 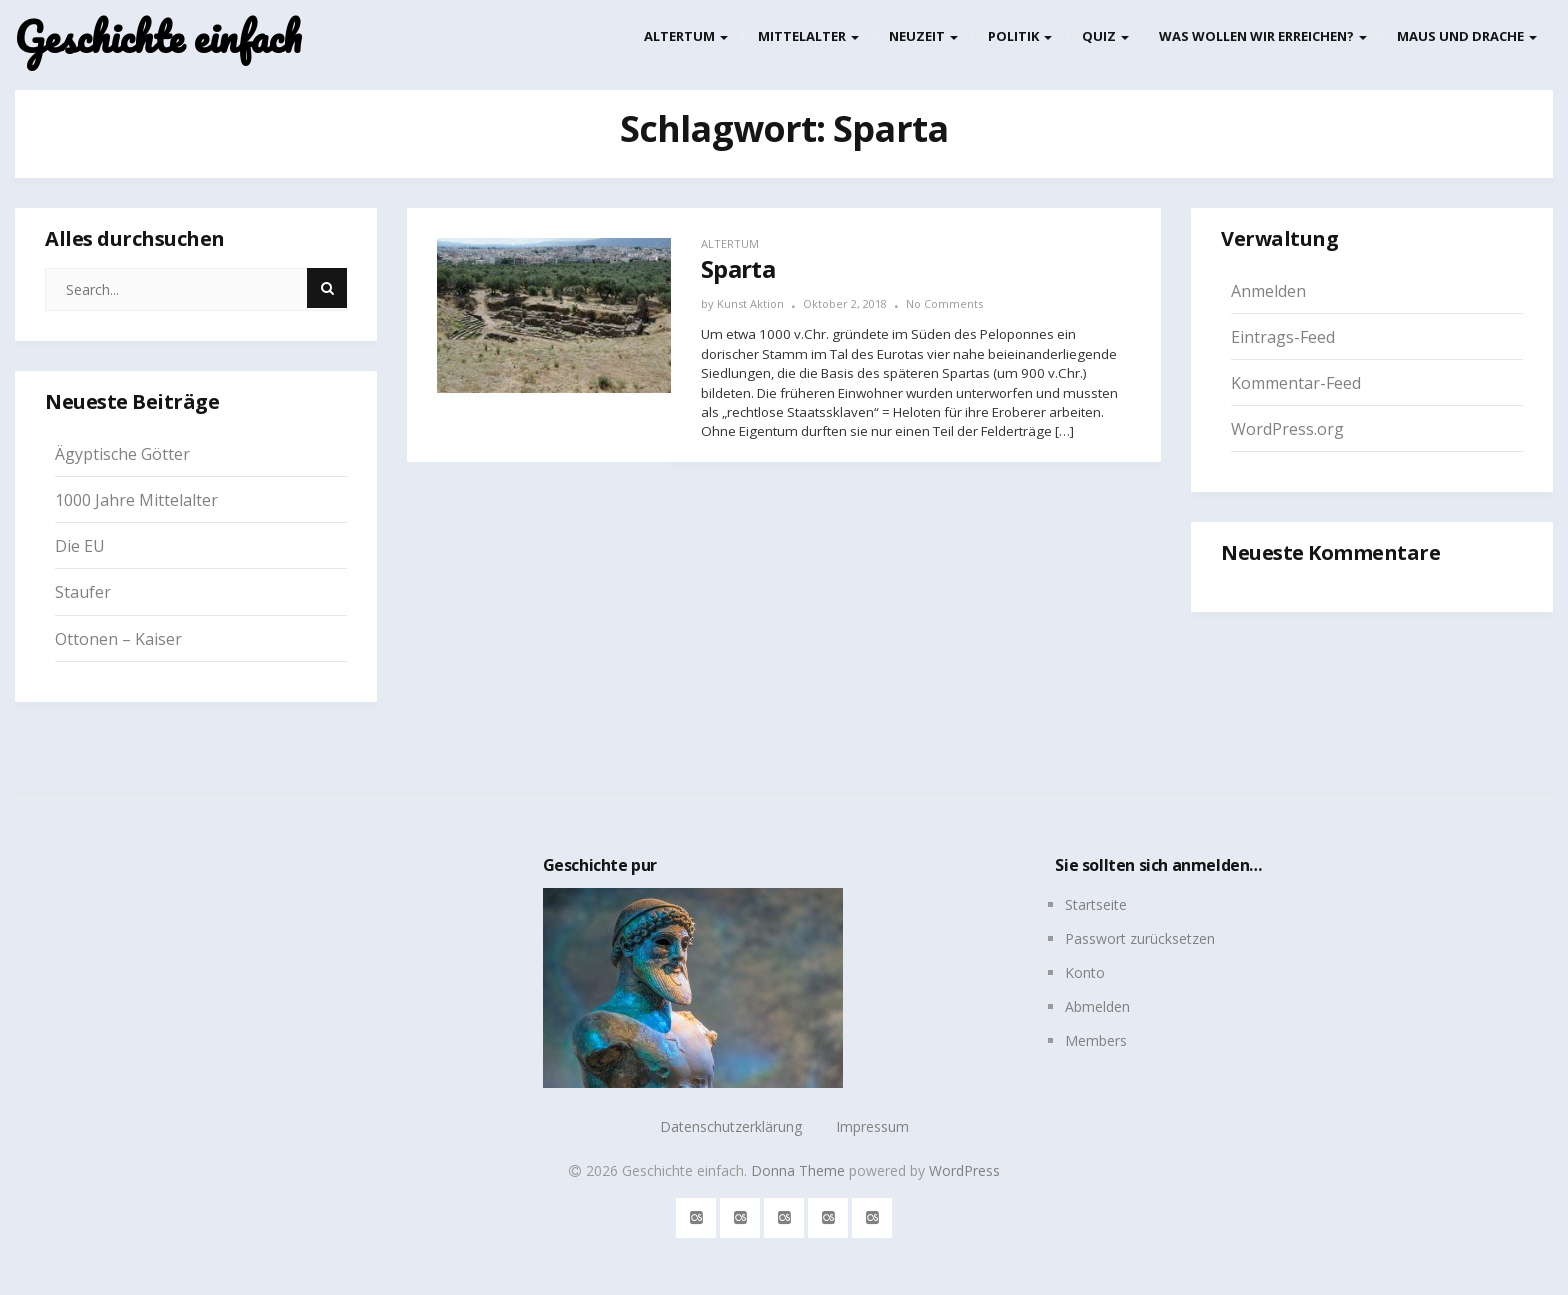 What do you see at coordinates (750, 303) in the screenshot?
I see `Kunst Aktion` at bounding box center [750, 303].